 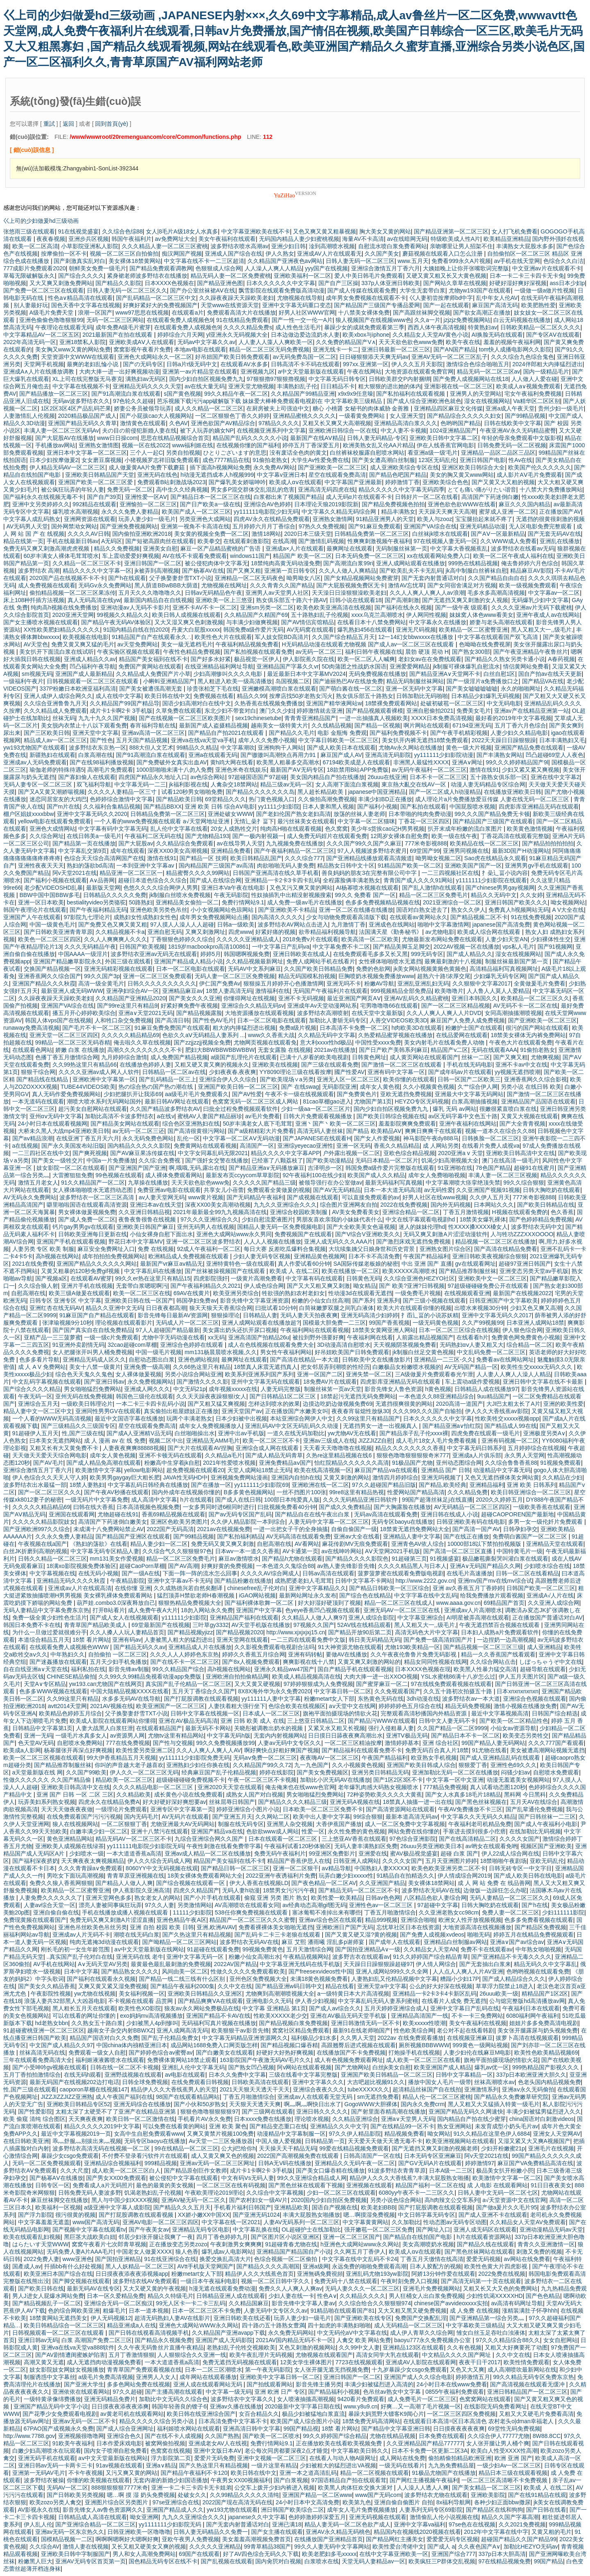 I want to click on 波多野结衣无码中文, so click(x=537, y=1226).